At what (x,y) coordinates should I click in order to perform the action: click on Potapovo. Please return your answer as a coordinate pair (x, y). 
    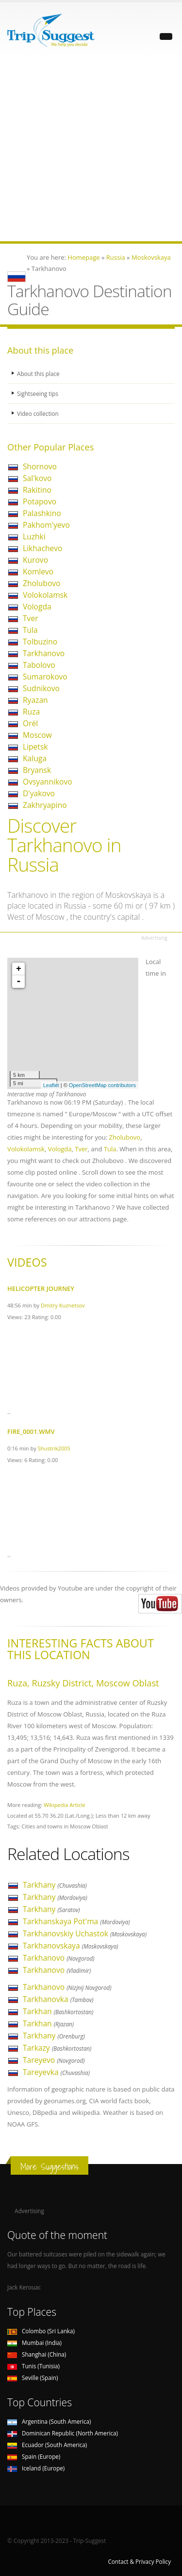
    Looking at the image, I should click on (39, 501).